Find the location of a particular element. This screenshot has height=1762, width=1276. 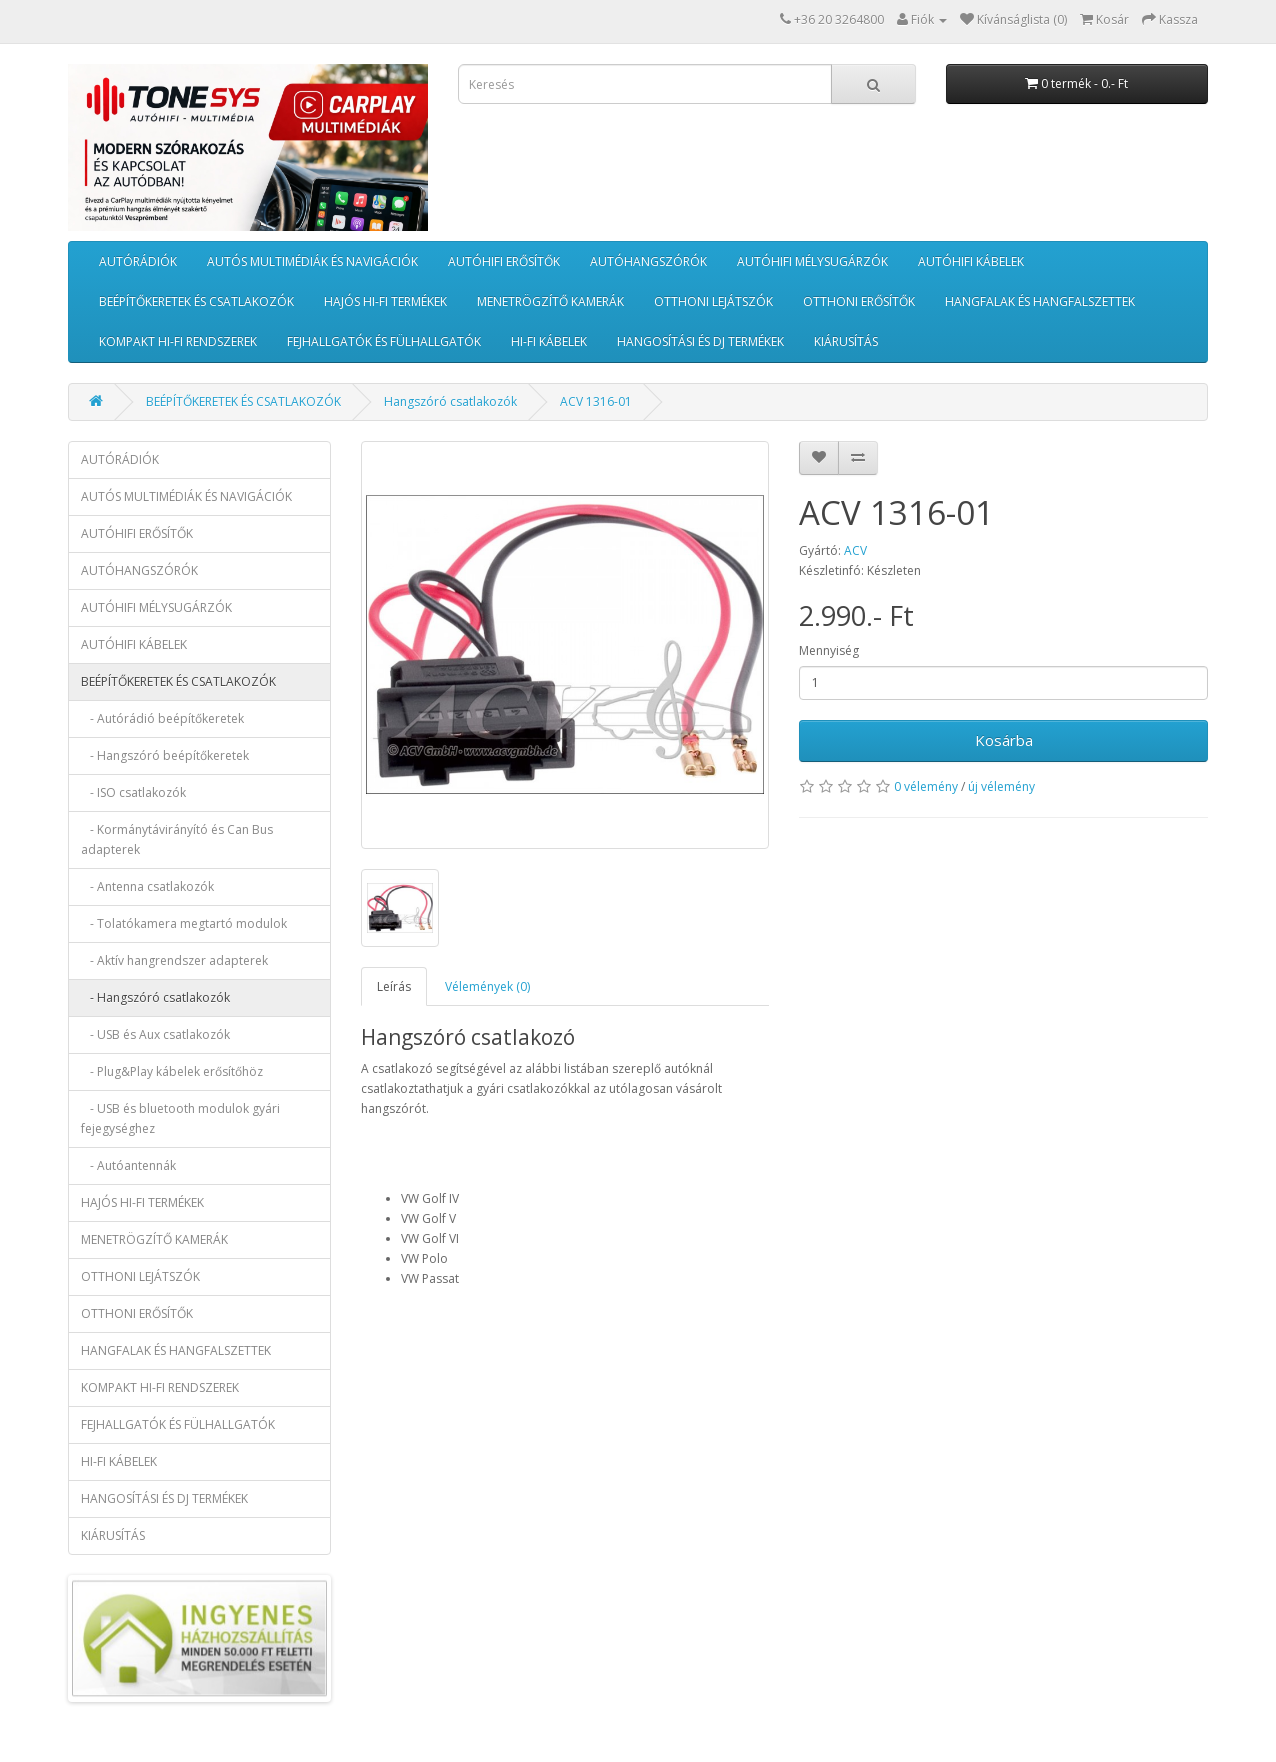

- Plug&Play kábelek erősítőhöz is located at coordinates (172, 1071).